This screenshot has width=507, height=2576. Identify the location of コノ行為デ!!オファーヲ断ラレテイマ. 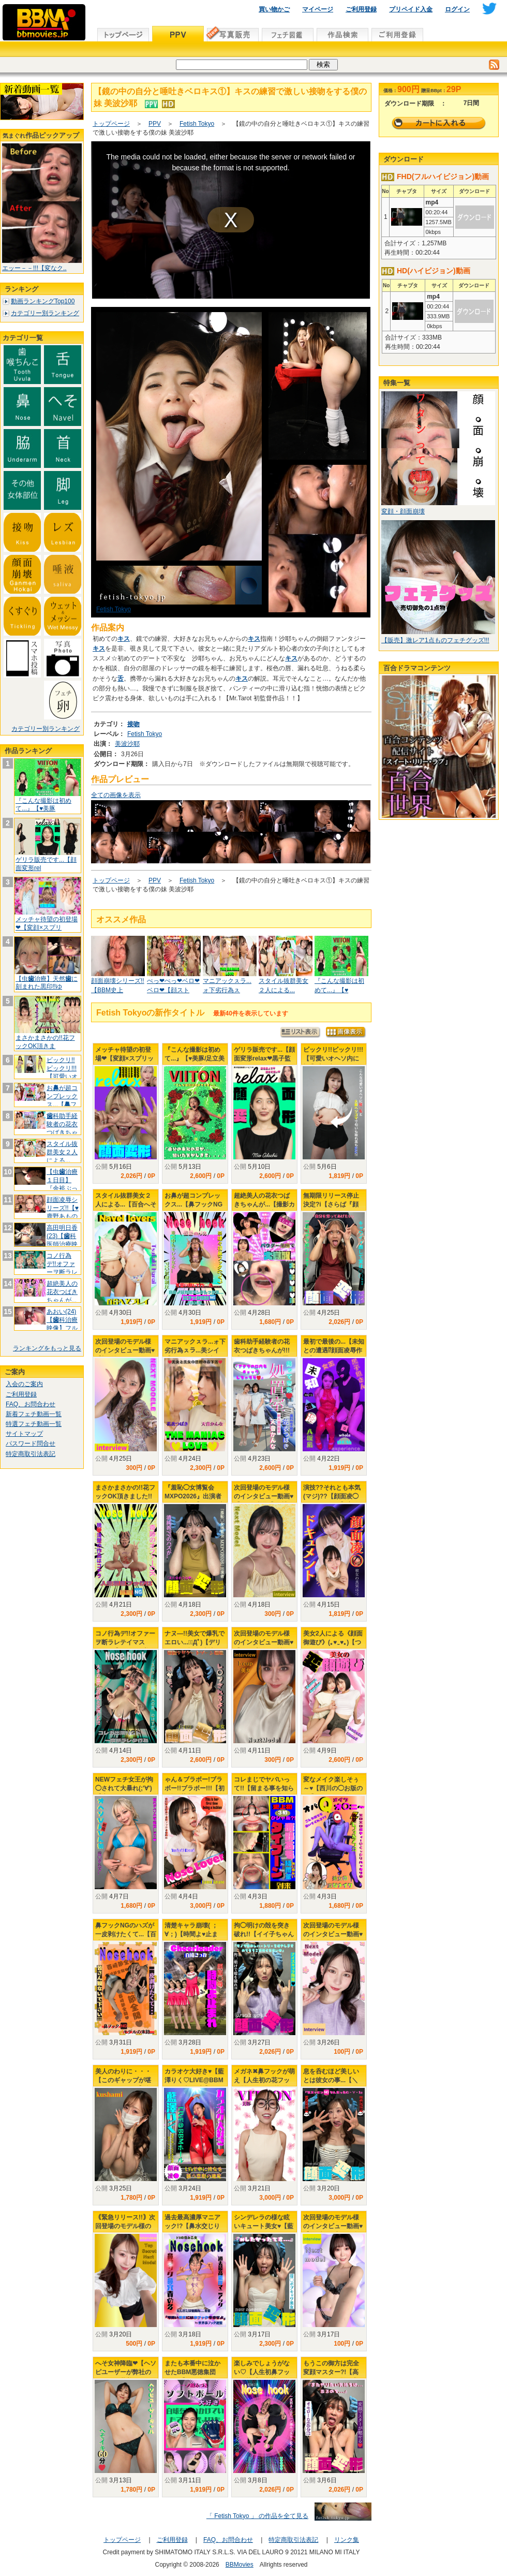
(62, 1268).